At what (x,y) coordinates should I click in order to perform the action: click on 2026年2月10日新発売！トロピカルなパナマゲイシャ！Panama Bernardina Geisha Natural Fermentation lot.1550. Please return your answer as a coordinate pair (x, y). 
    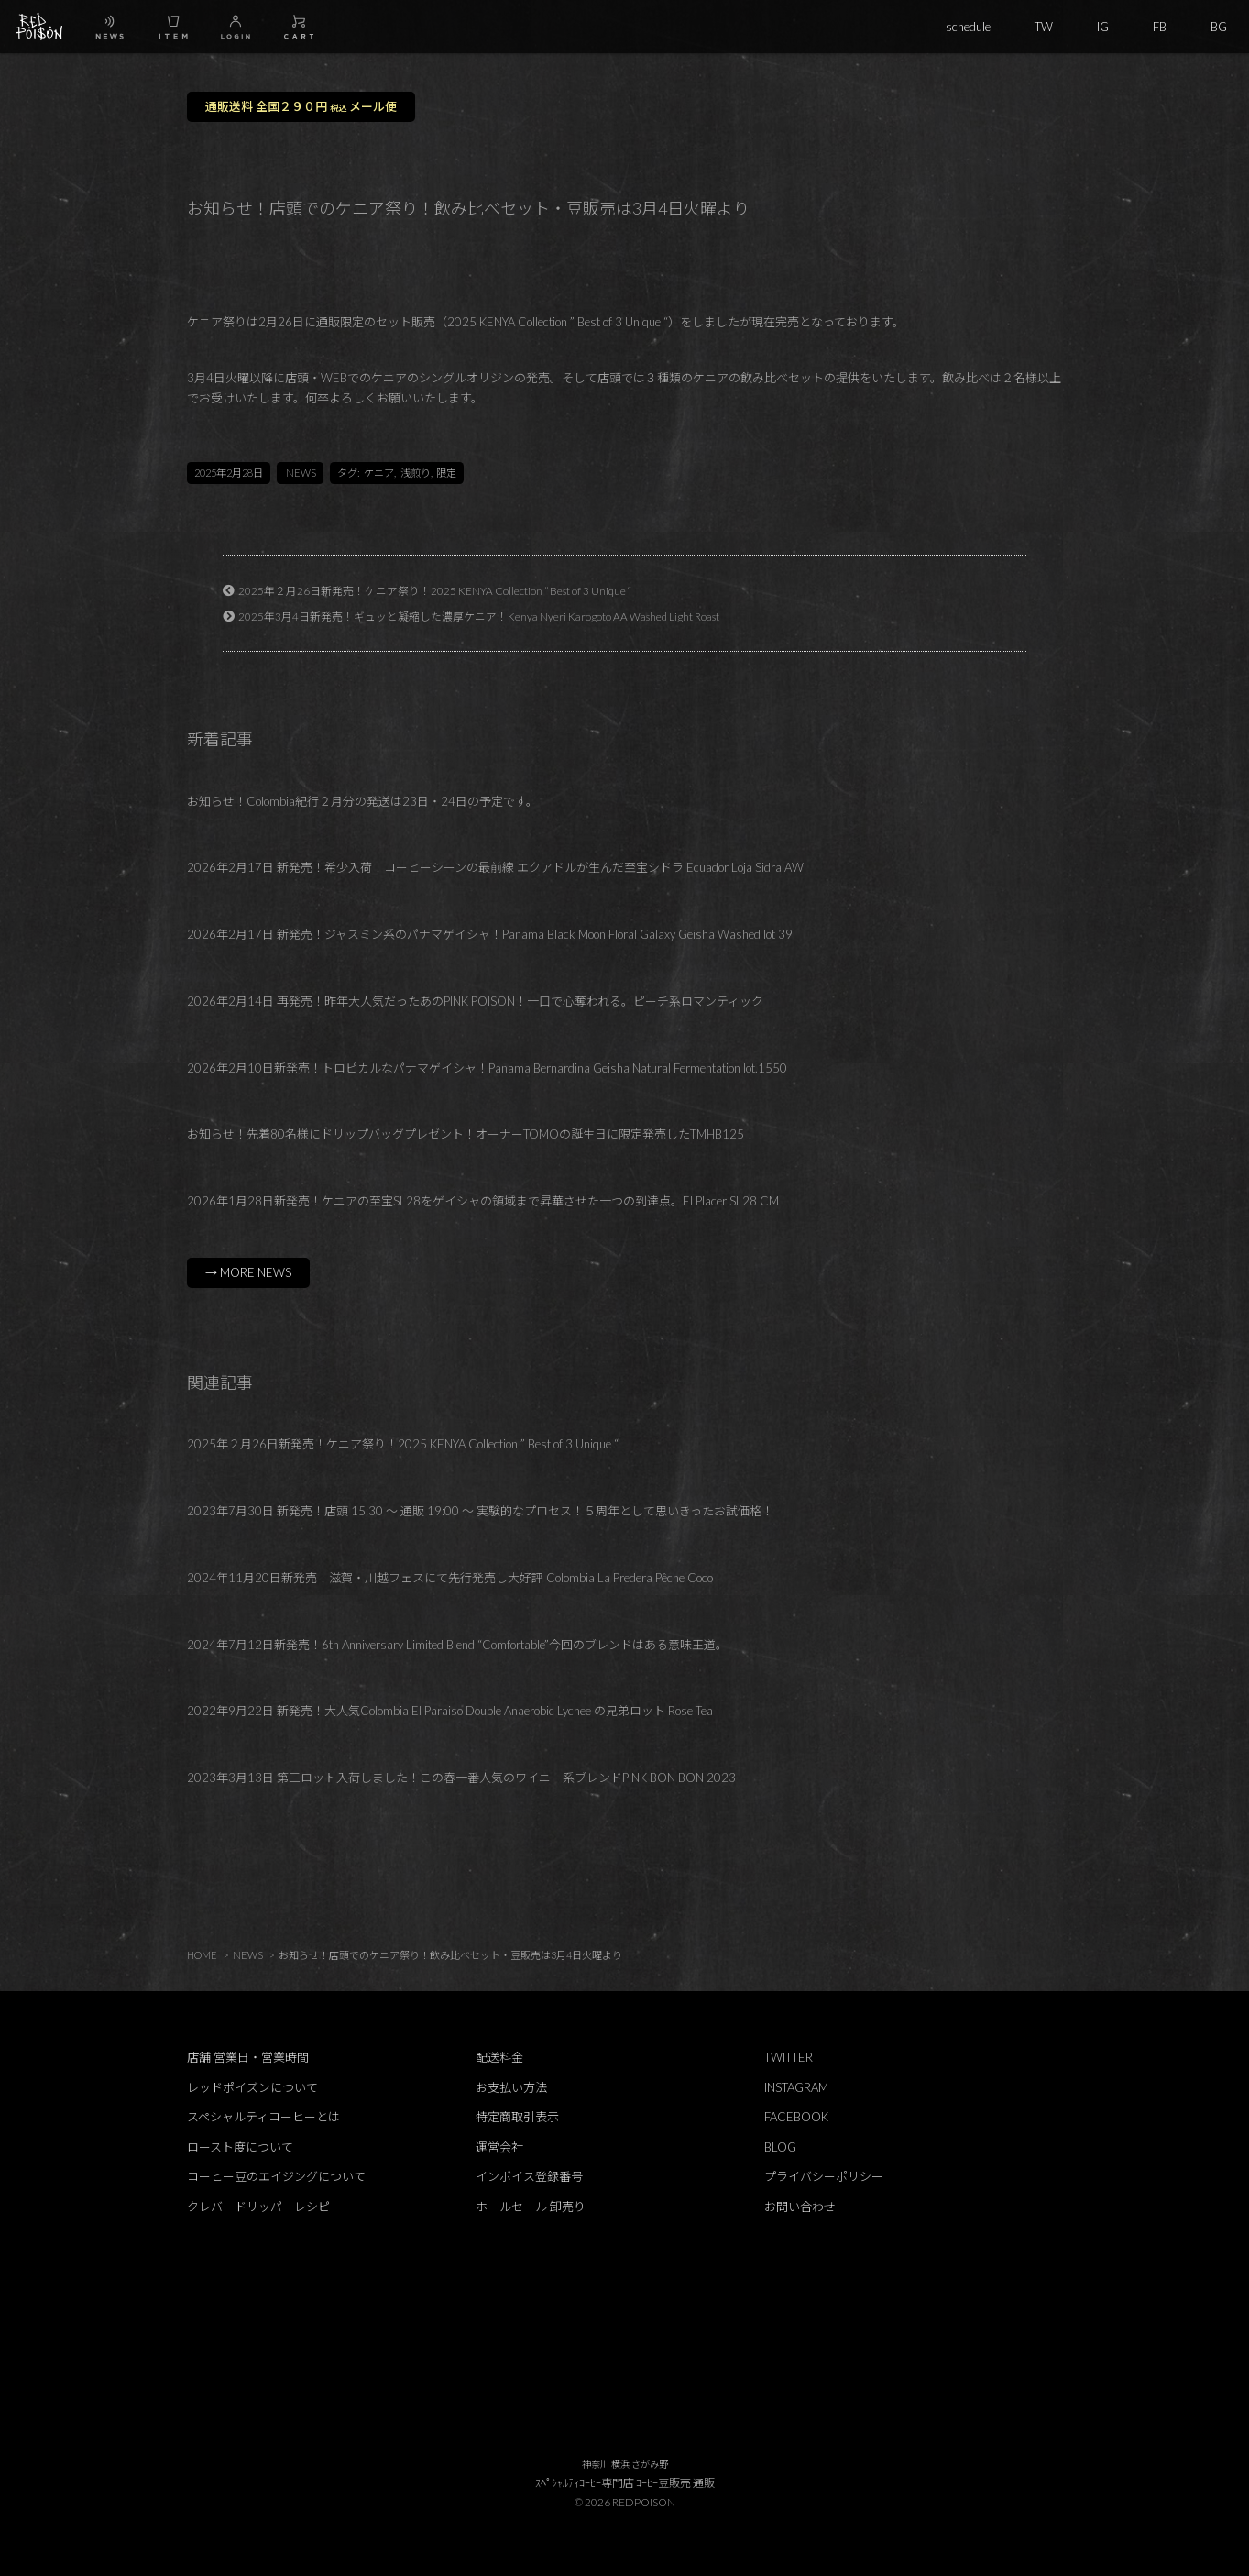
    Looking at the image, I should click on (487, 1068).